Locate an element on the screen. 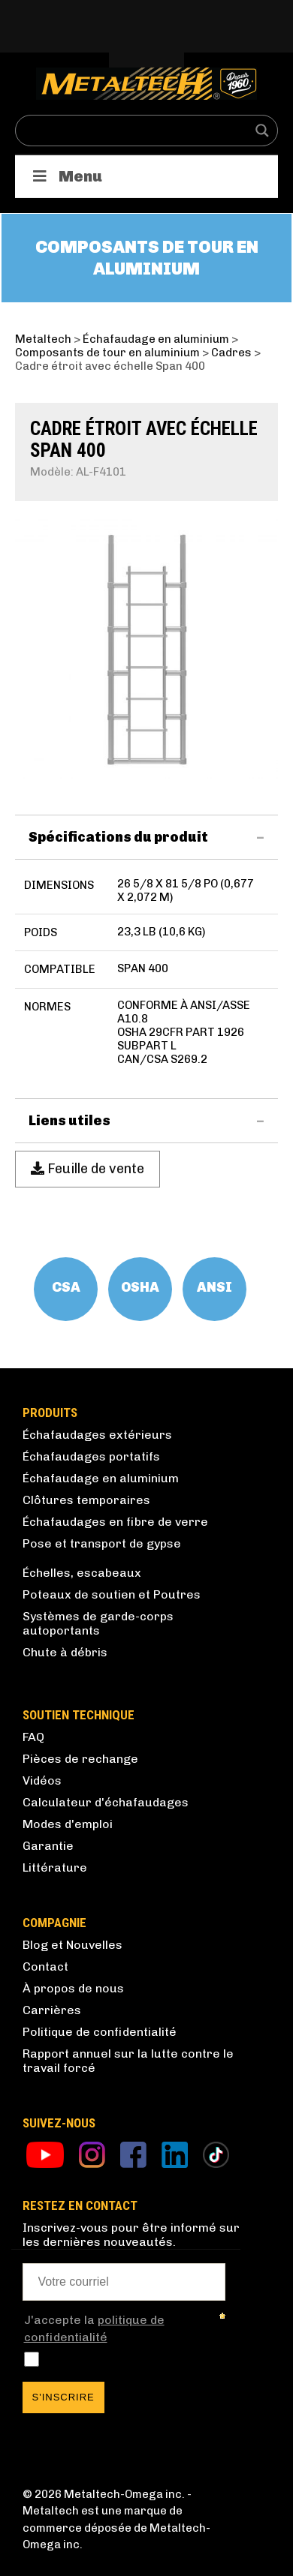 The height and width of the screenshot is (2576, 293). Carrières is located at coordinates (52, 2010).